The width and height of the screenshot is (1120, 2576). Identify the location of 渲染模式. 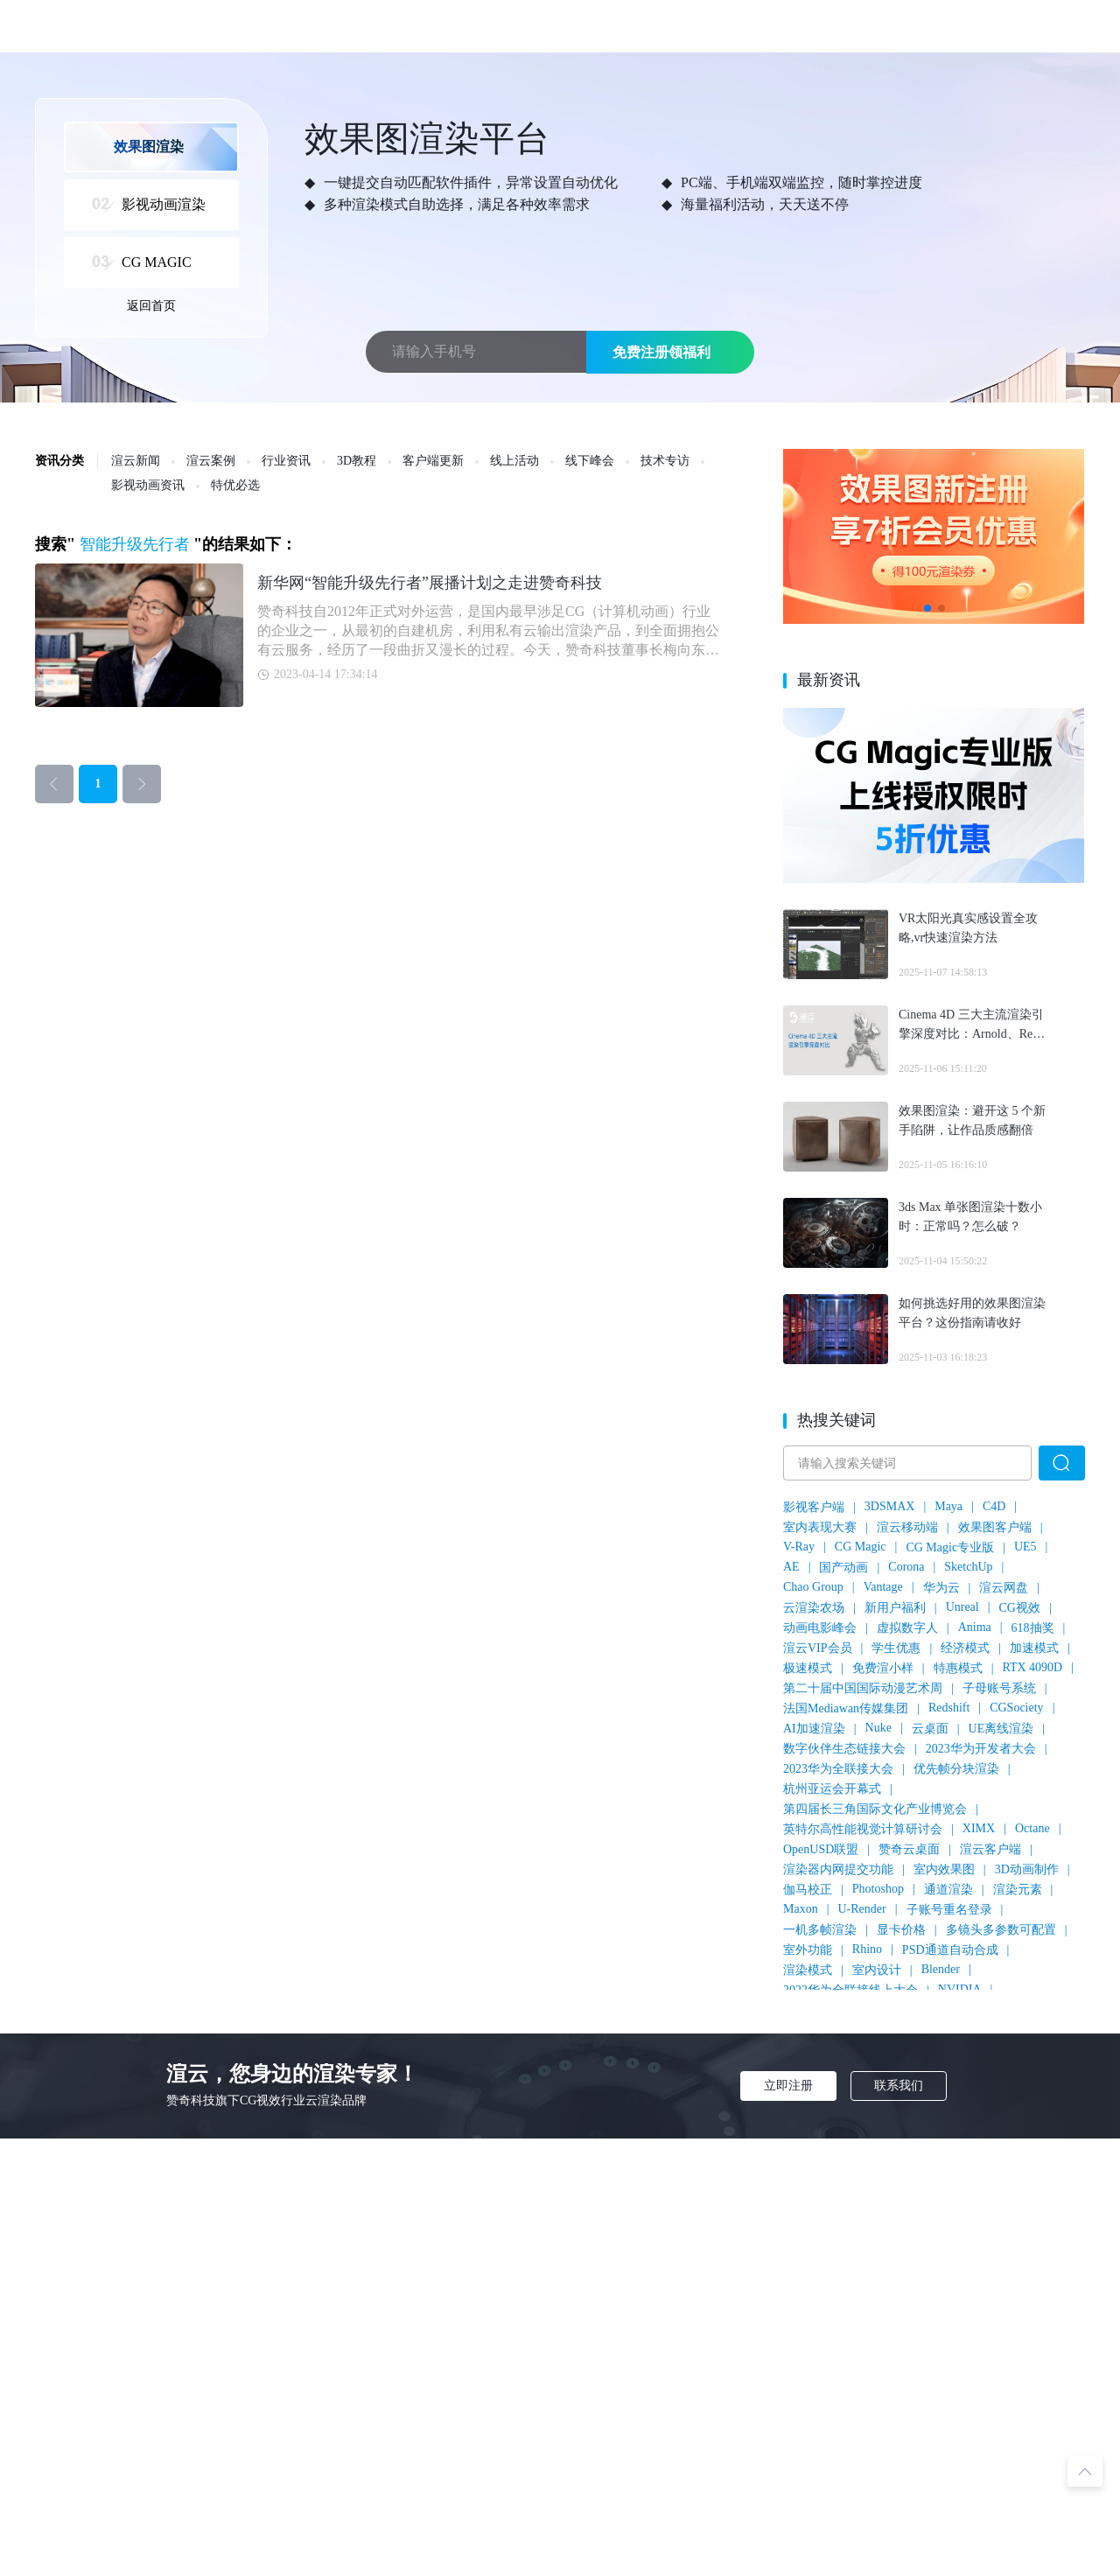
(807, 1970).